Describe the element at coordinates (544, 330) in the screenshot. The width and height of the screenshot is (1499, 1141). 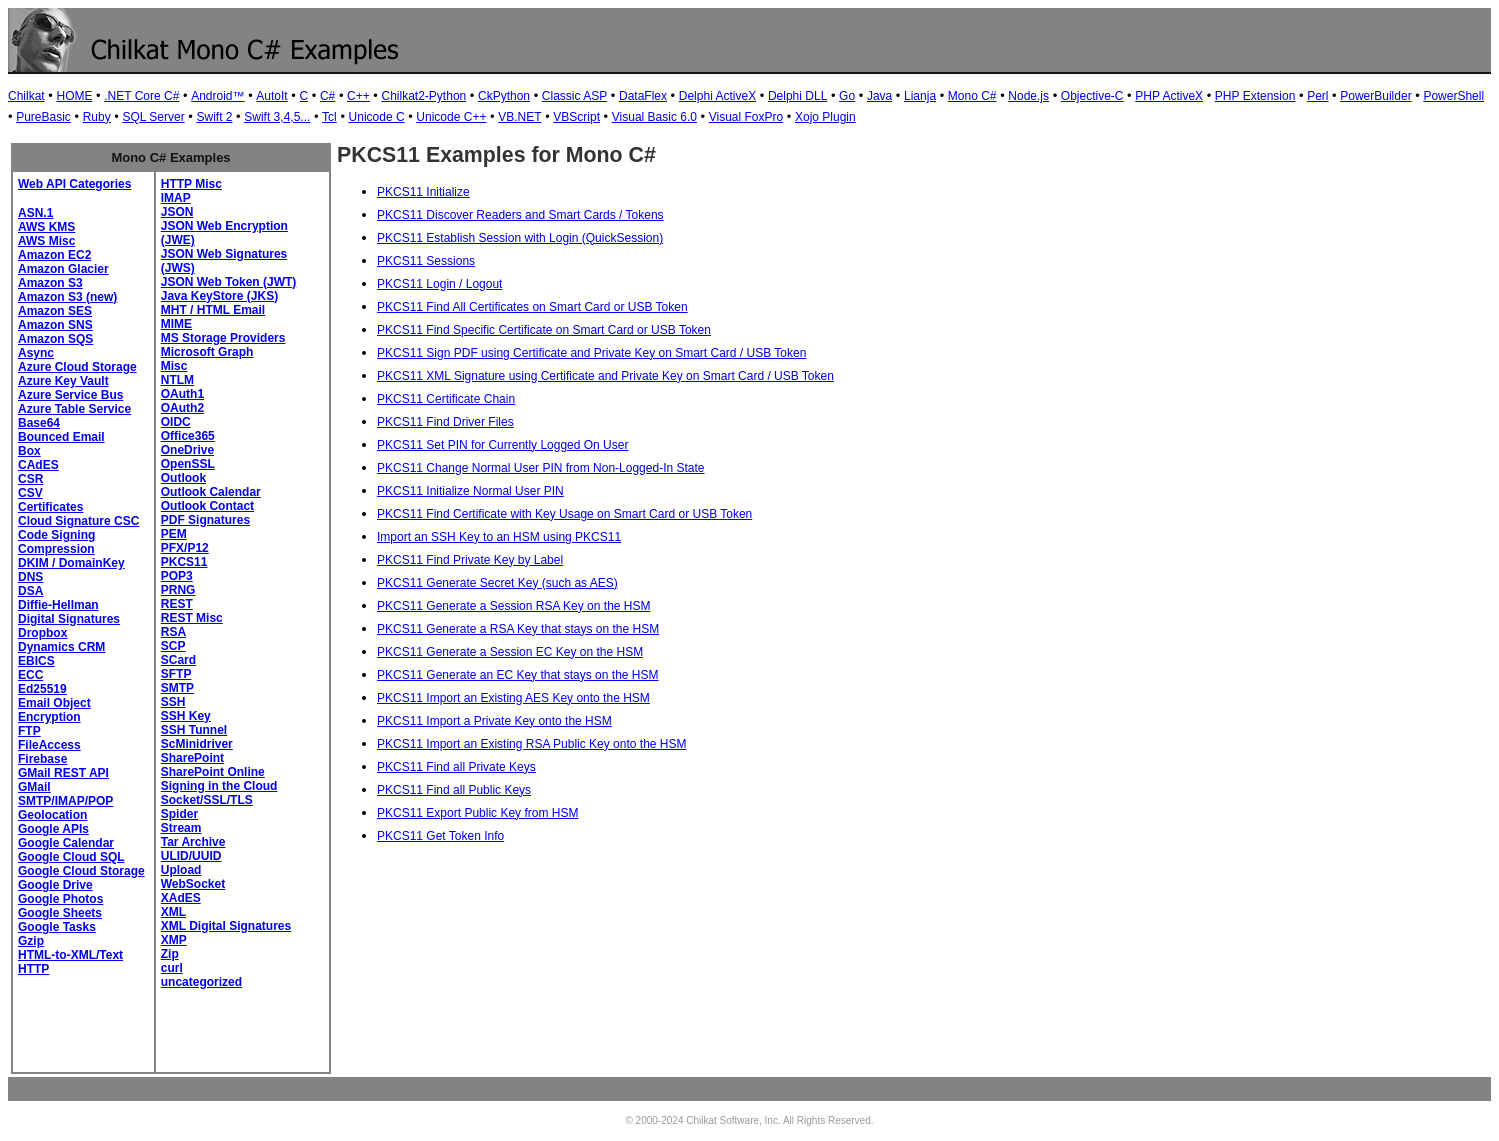
I see `PKCS11 Find Specific Certificate on Smart Card or USB Token` at that location.